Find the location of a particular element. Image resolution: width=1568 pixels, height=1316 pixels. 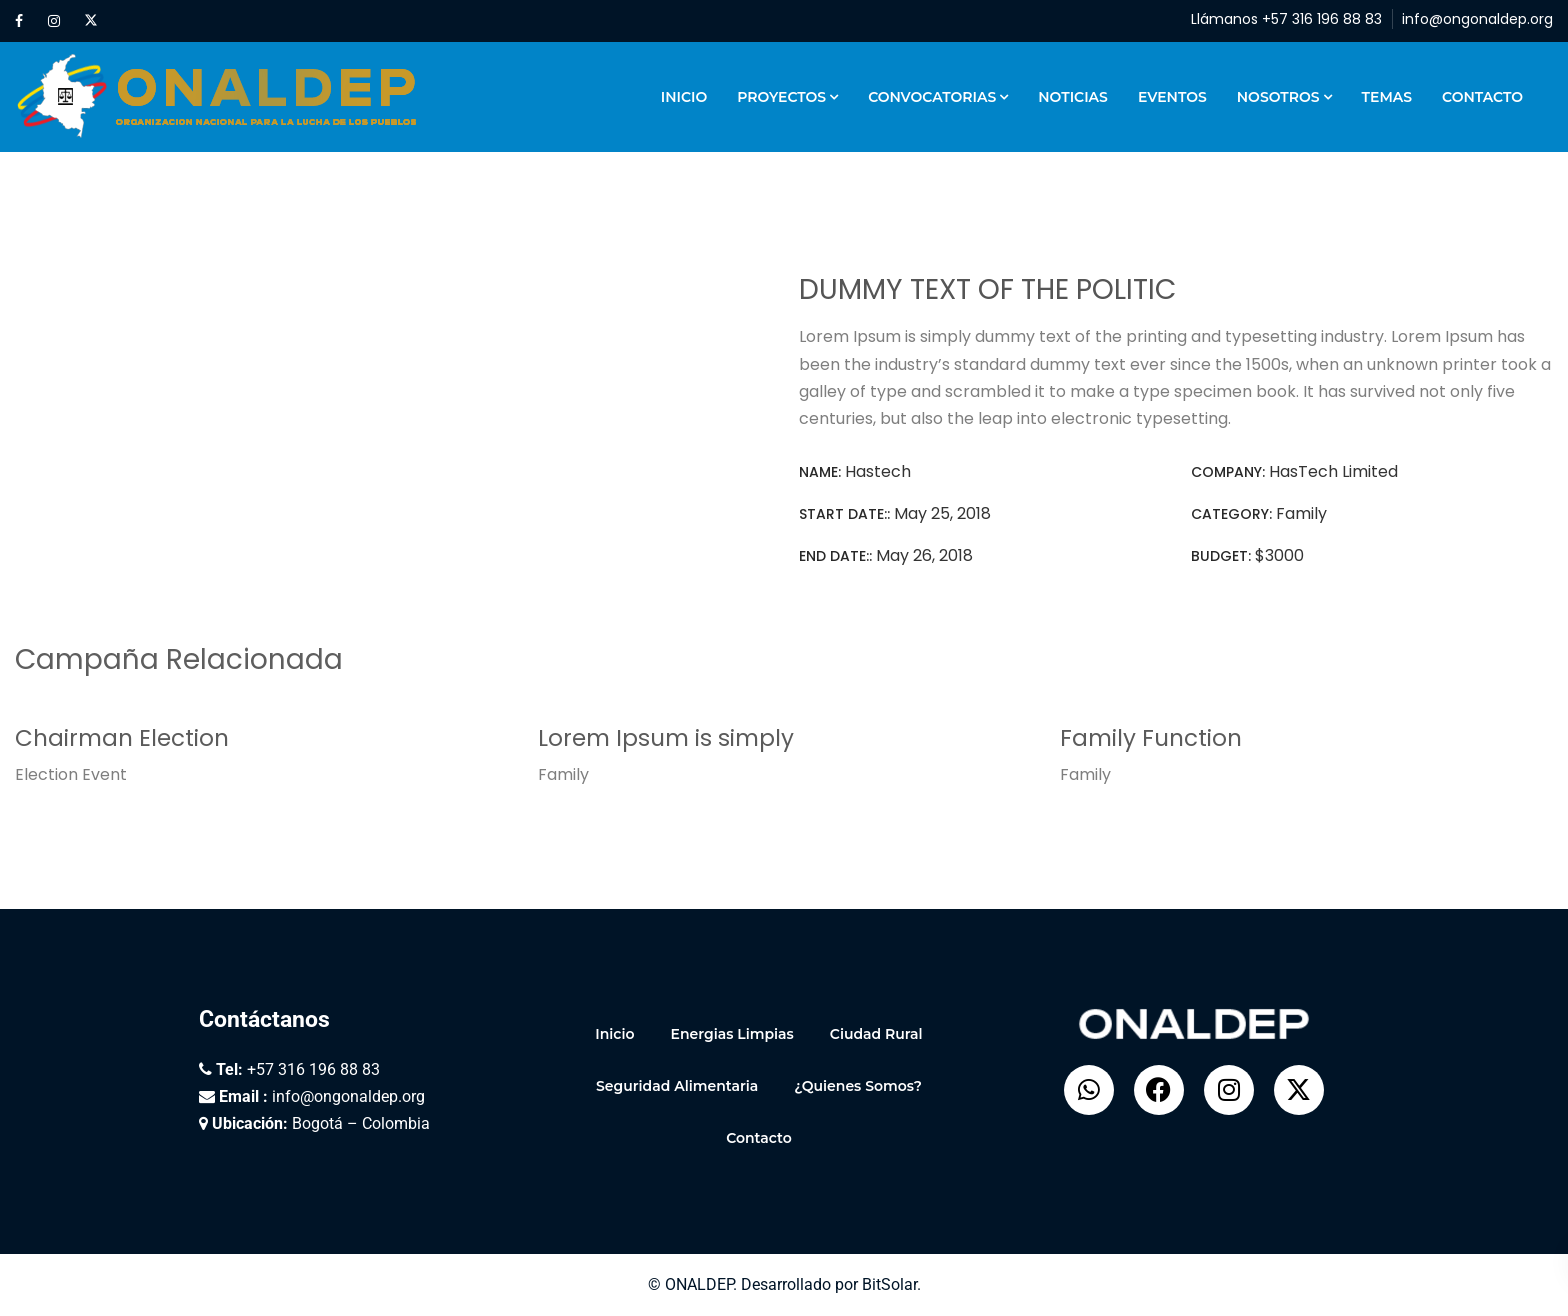

info@ongonaldep.org is located at coordinates (1477, 19).